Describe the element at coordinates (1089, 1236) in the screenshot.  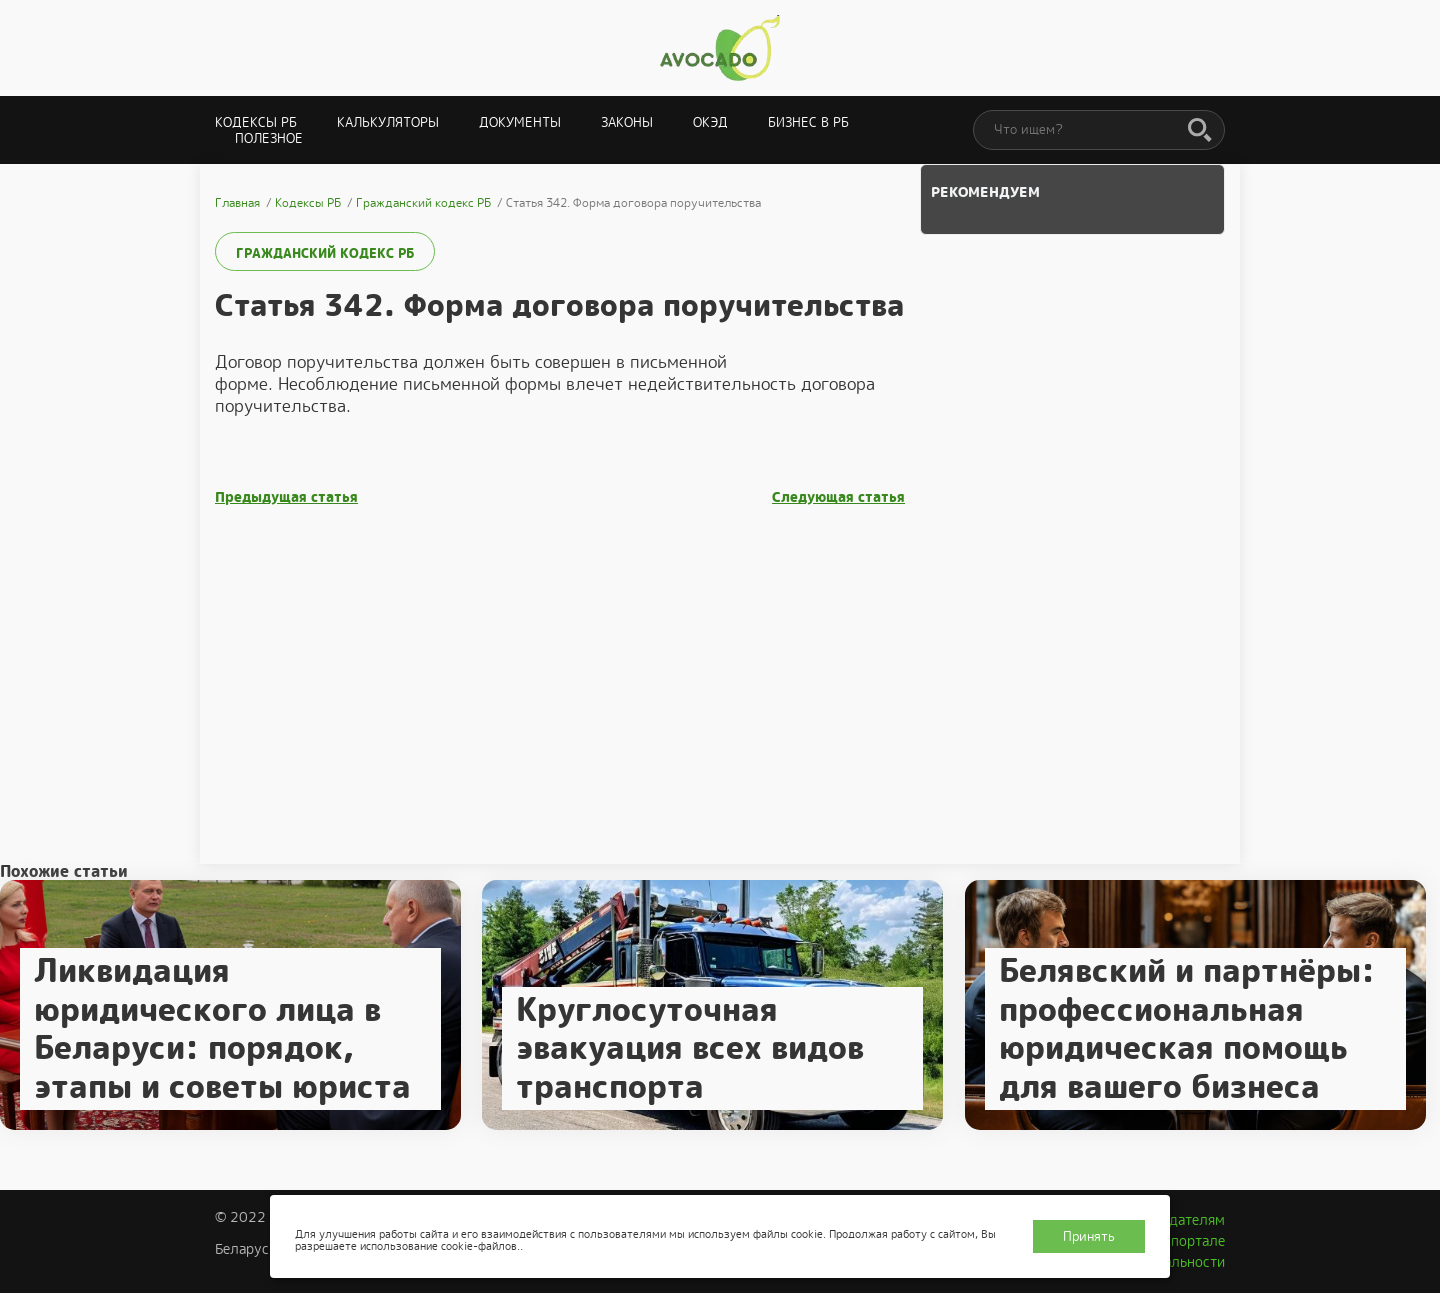
I see `Принять` at that location.